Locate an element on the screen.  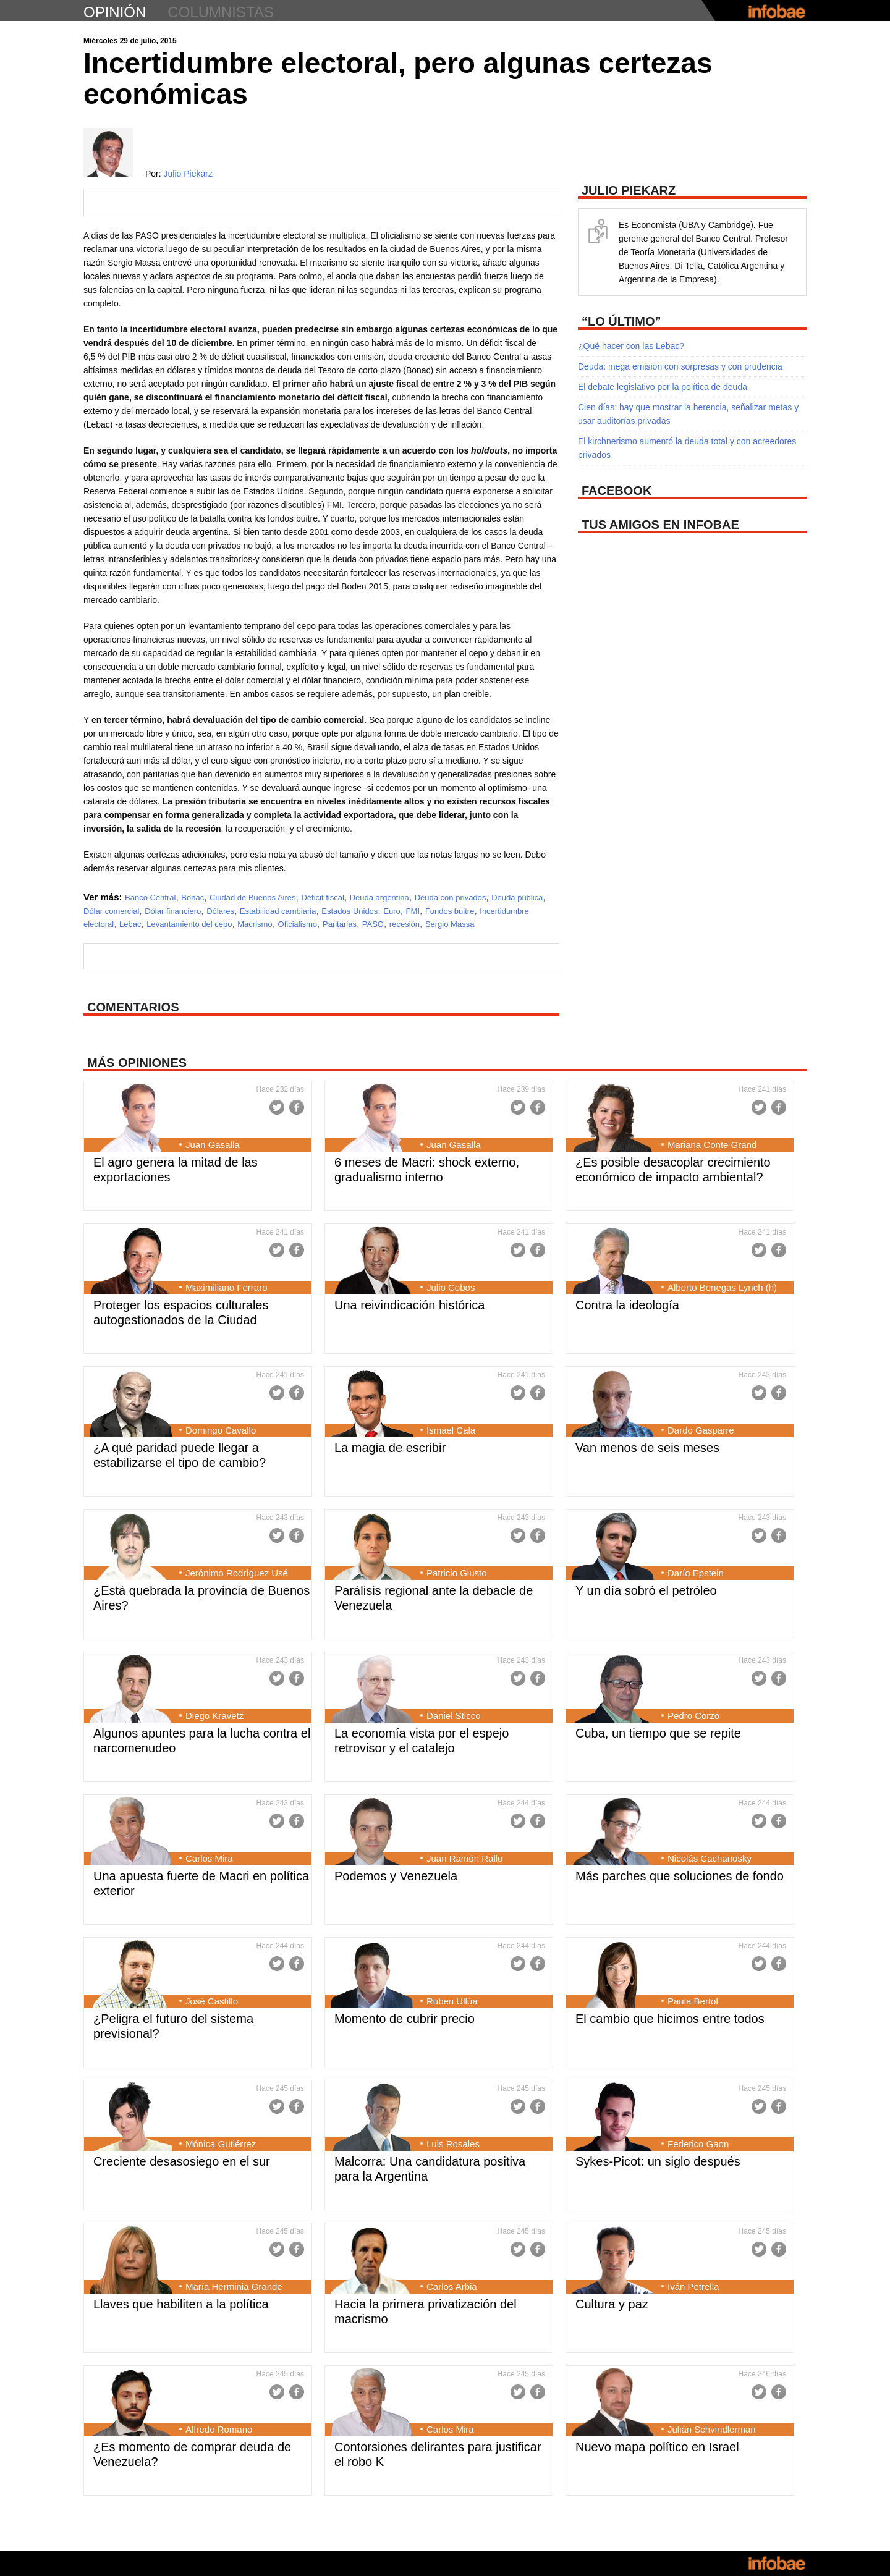
Federico Gaon is located at coordinates (698, 2144).